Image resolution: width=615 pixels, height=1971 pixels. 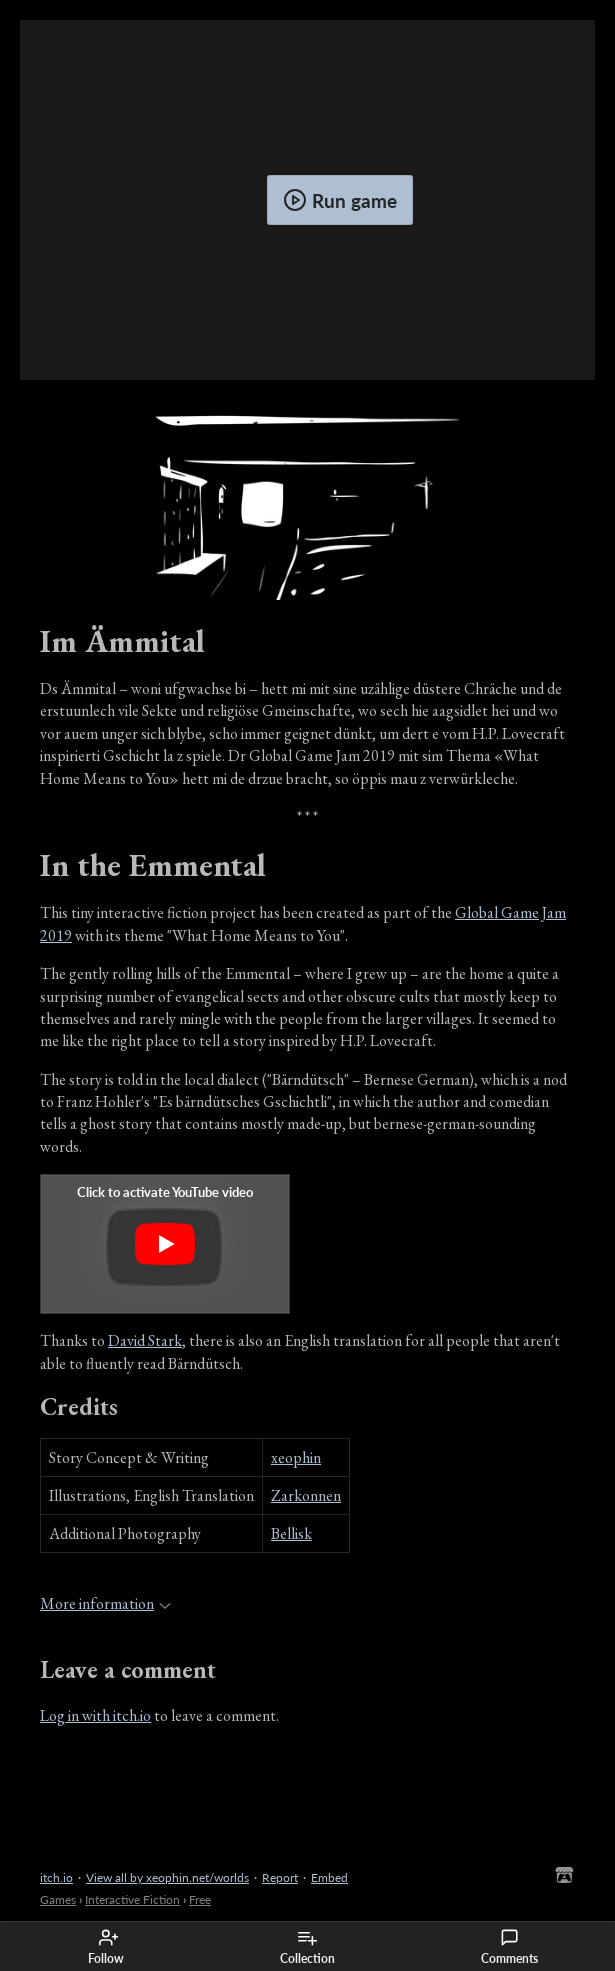 What do you see at coordinates (291, 1533) in the screenshot?
I see `Bellisk` at bounding box center [291, 1533].